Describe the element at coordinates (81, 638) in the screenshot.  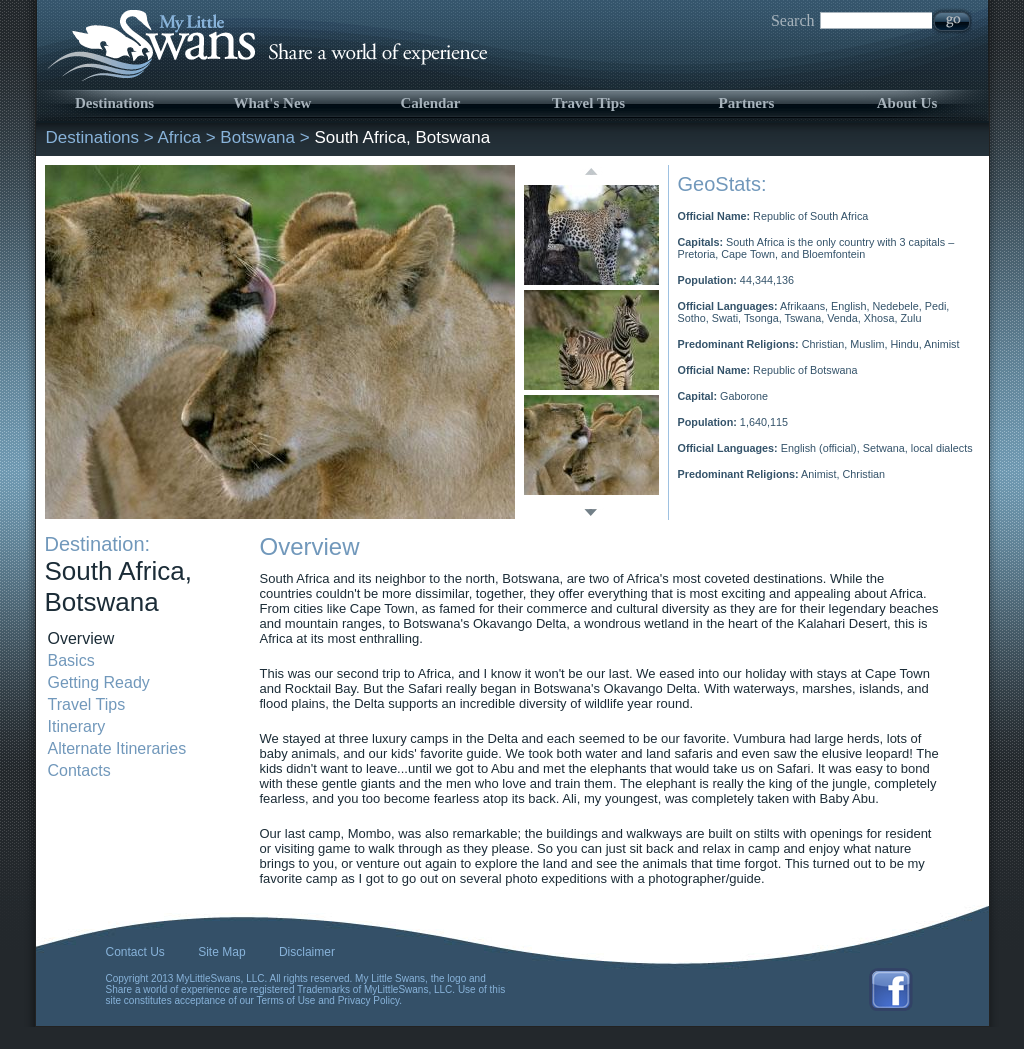
I see `Overview` at that location.